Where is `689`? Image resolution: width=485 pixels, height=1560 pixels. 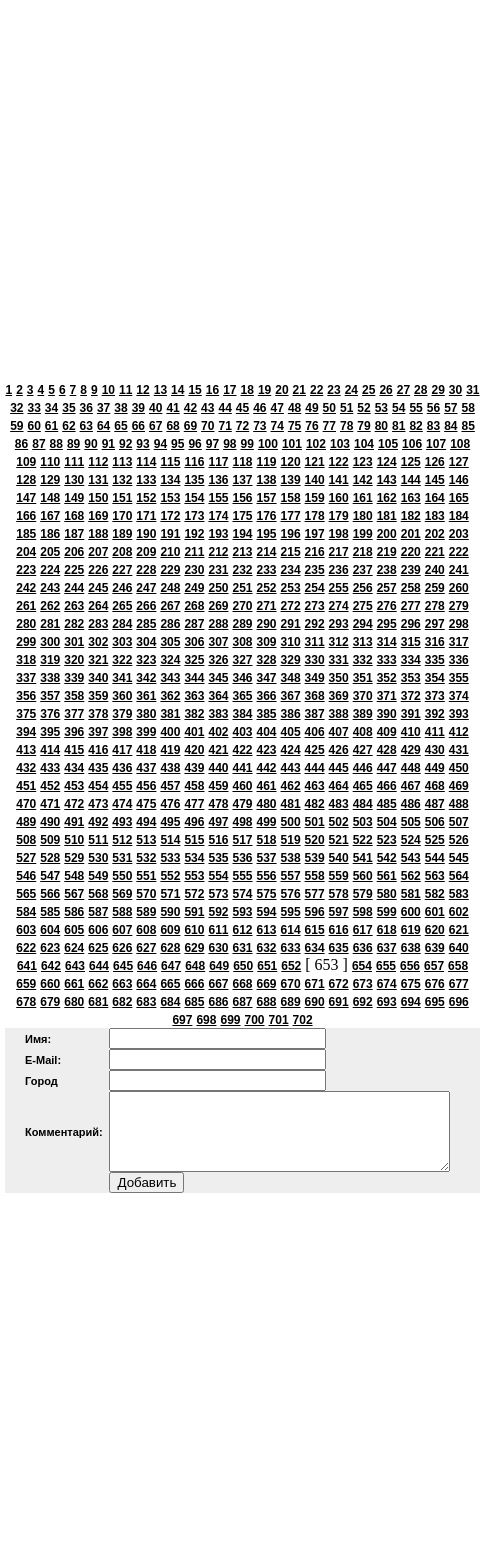
689 is located at coordinates (291, 1002).